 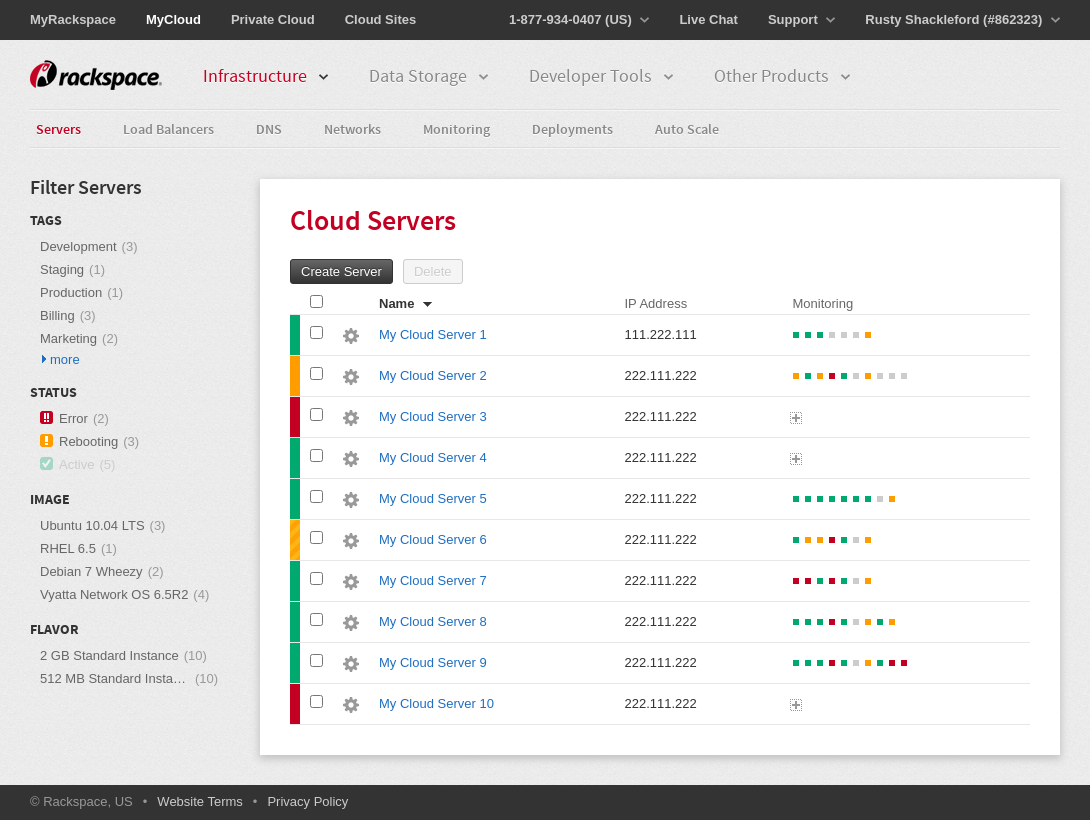 What do you see at coordinates (433, 416) in the screenshot?
I see `My Cloud Server 3` at bounding box center [433, 416].